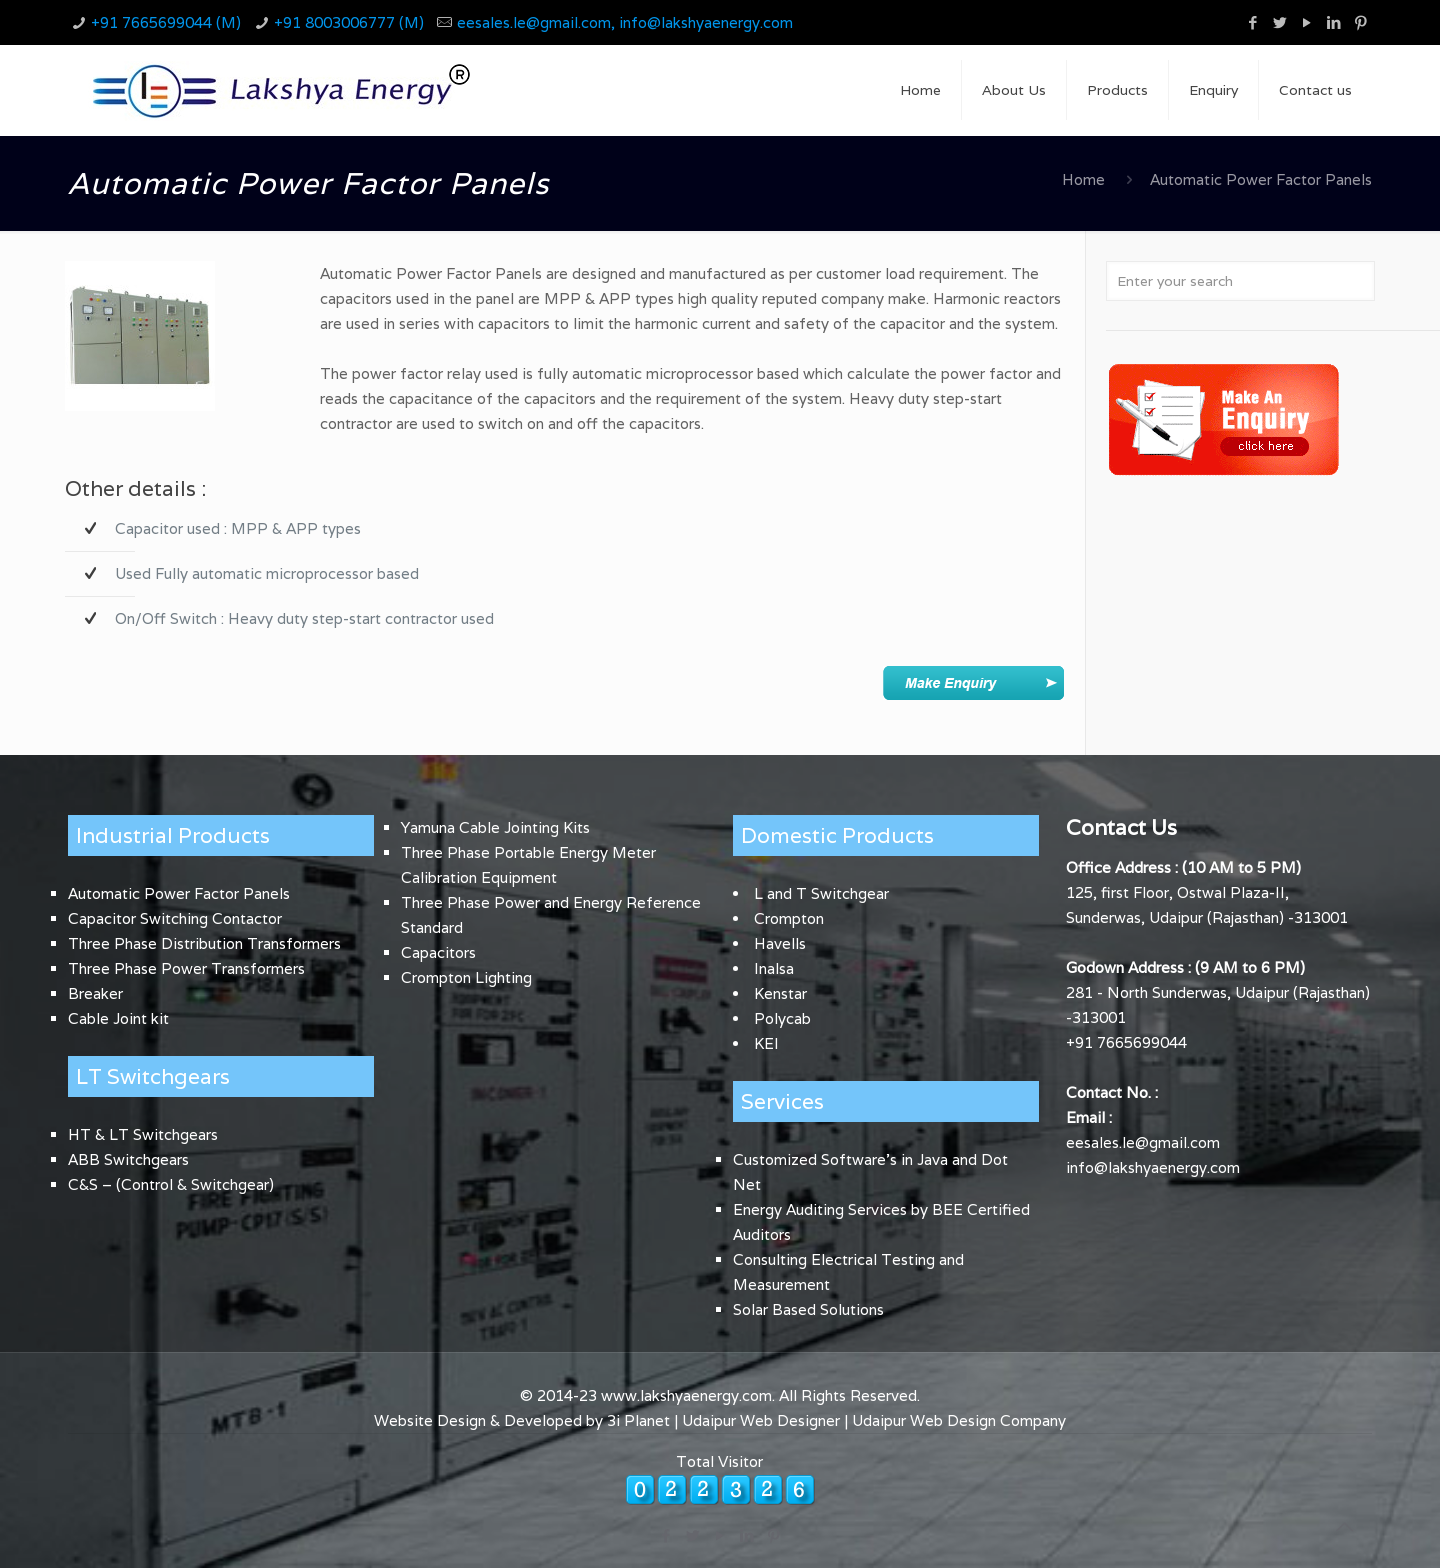  What do you see at coordinates (186, 968) in the screenshot?
I see `Three Phase Power Transformers` at bounding box center [186, 968].